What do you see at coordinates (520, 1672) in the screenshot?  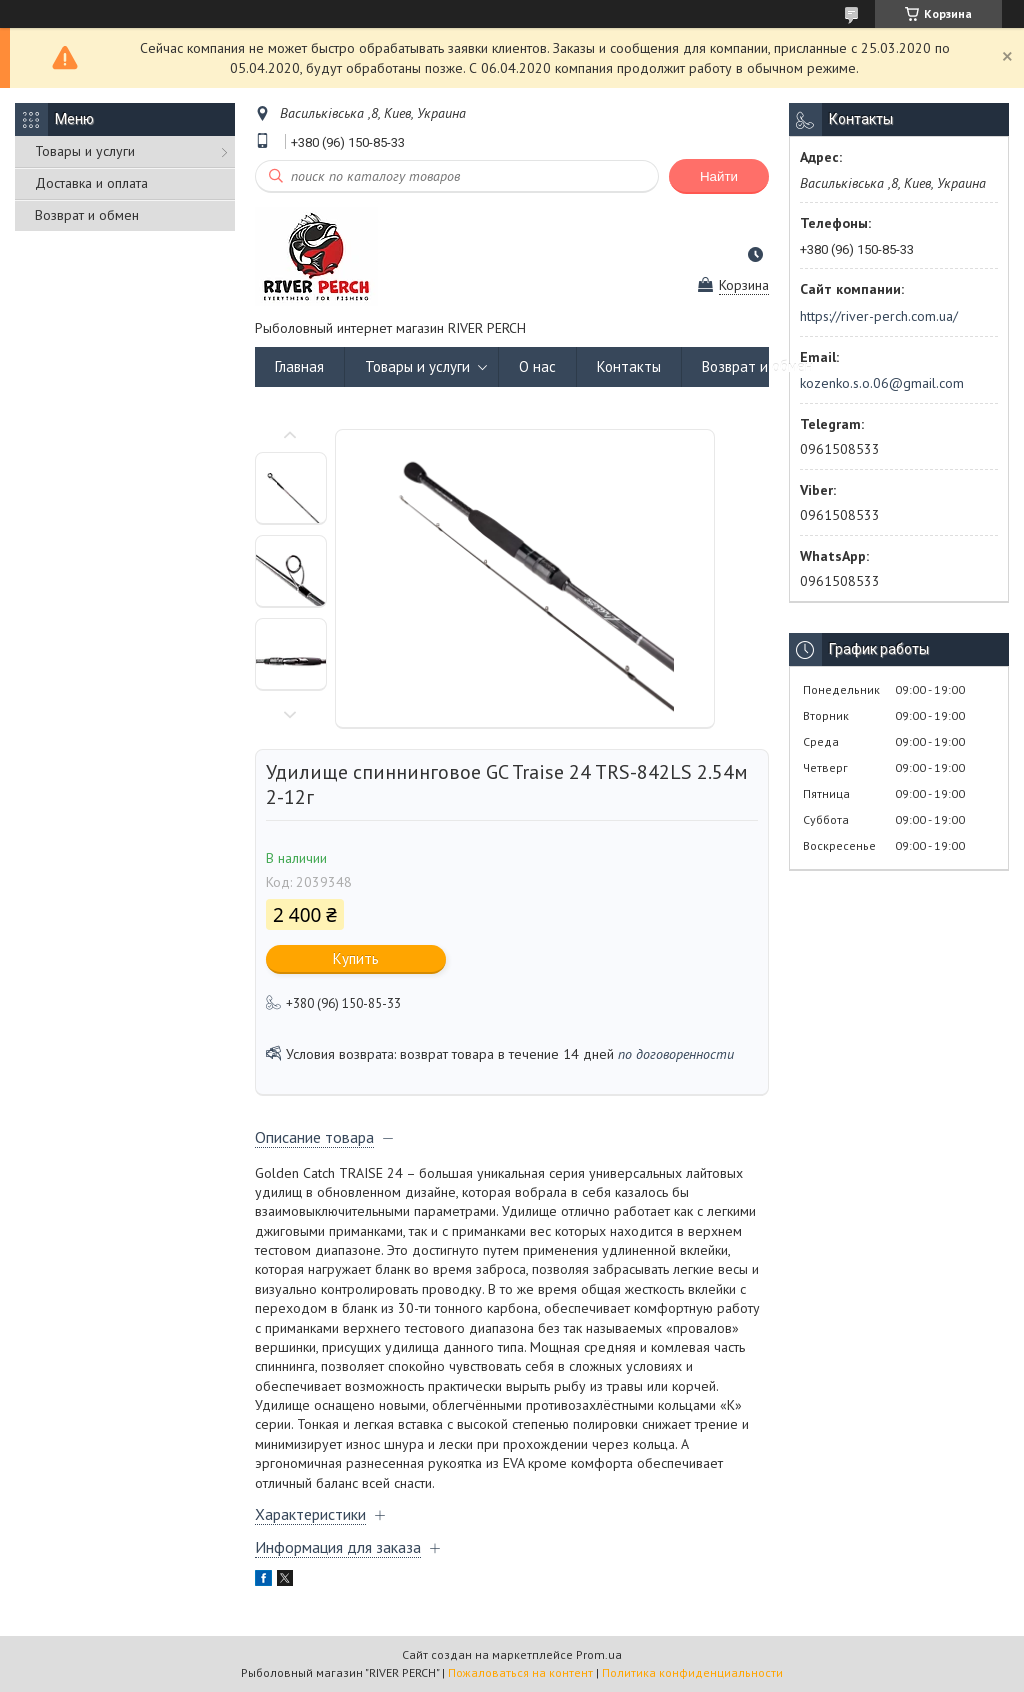 I see `Пожаловаться на контент` at bounding box center [520, 1672].